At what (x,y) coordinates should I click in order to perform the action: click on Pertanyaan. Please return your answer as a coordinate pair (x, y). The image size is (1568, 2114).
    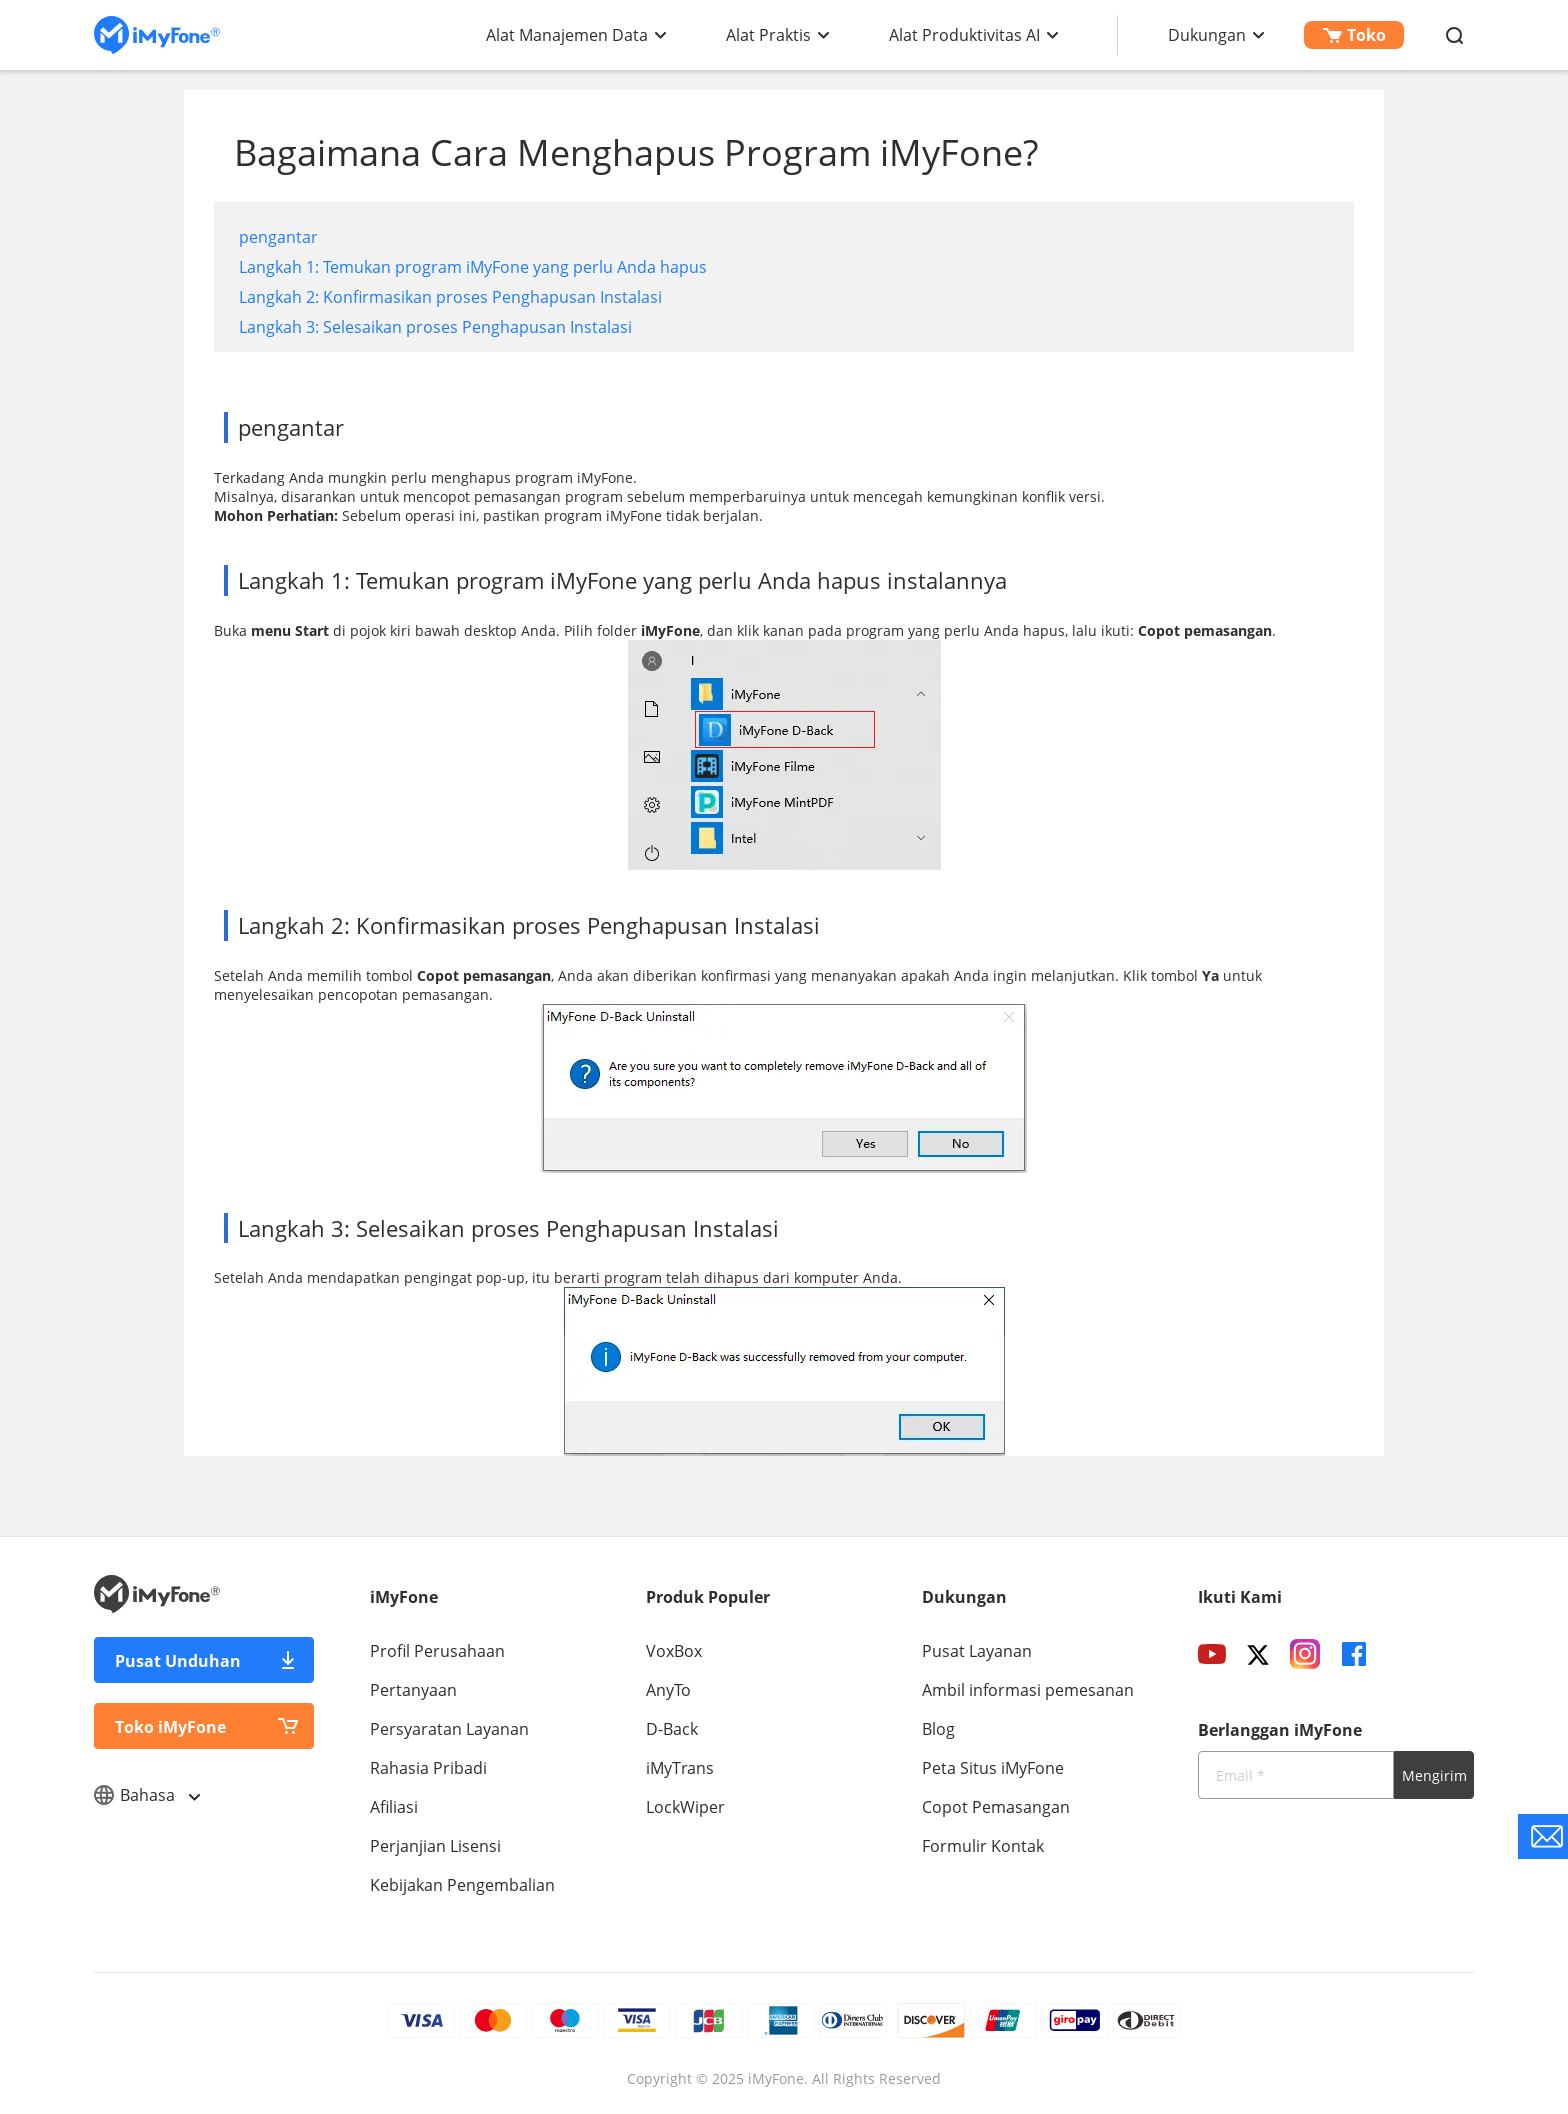
    Looking at the image, I should click on (413, 1690).